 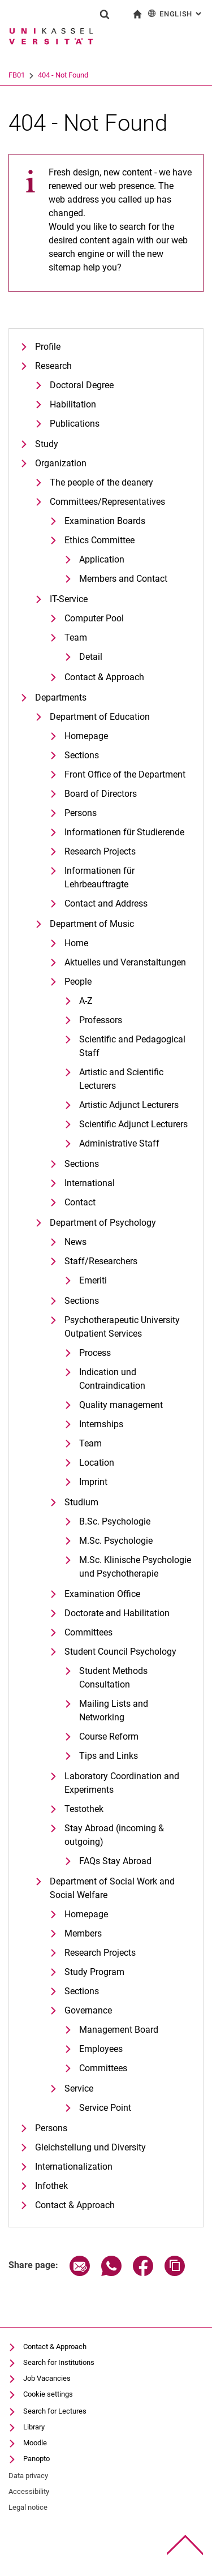 What do you see at coordinates (94, 618) in the screenshot?
I see `Computer Pool` at bounding box center [94, 618].